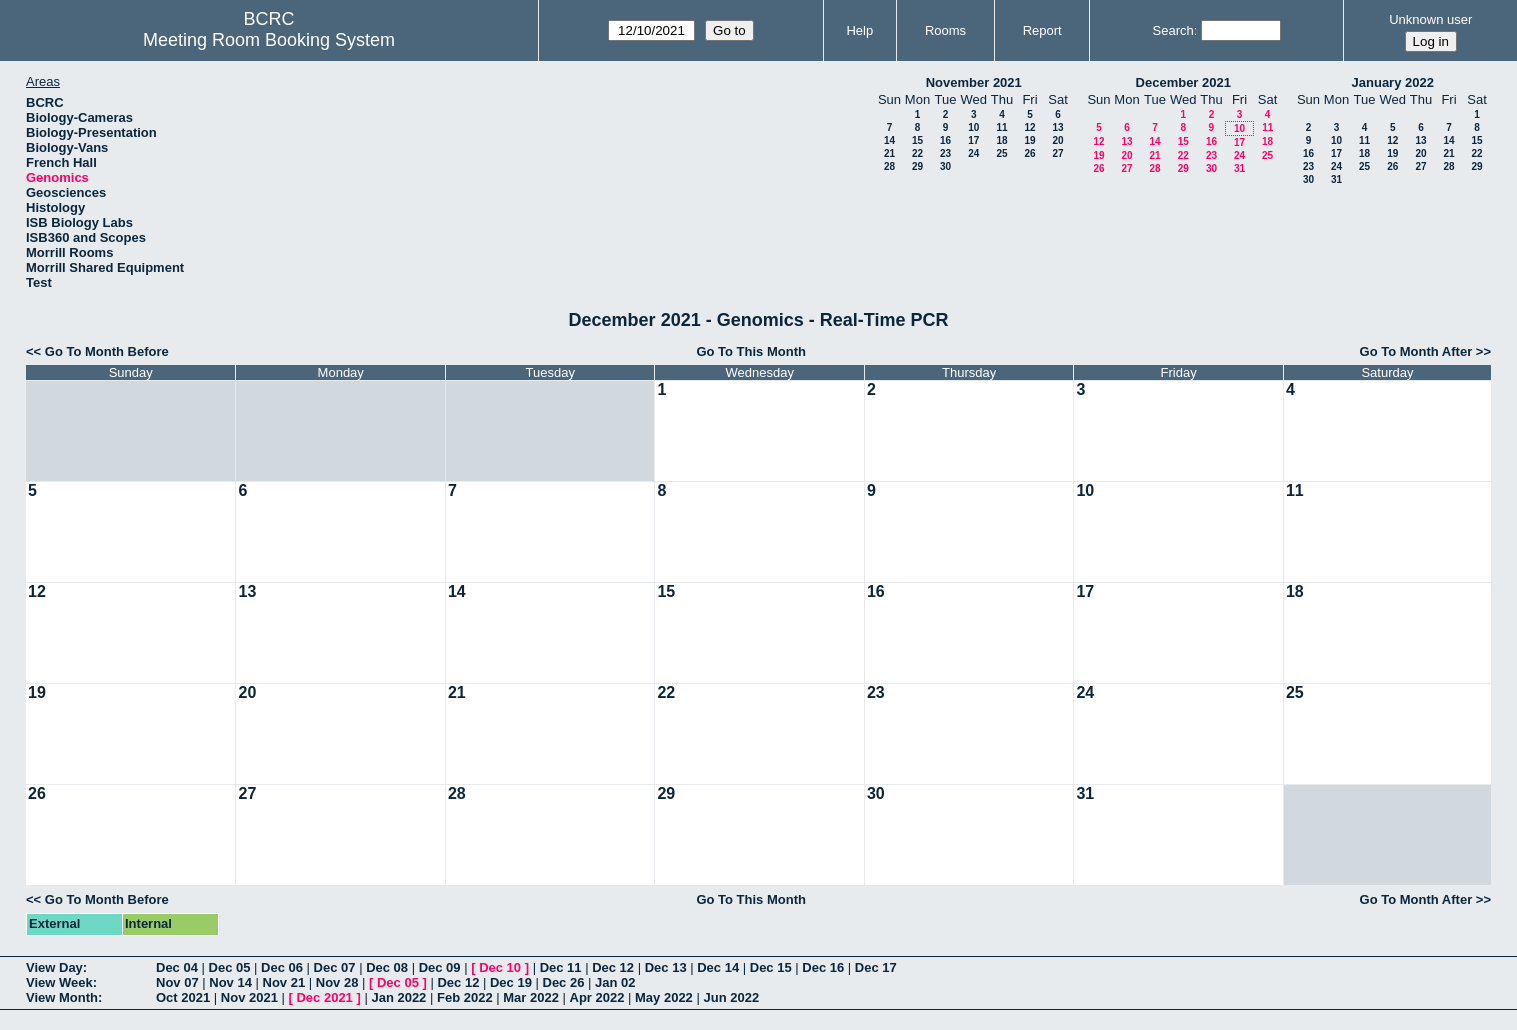  Describe the element at coordinates (823, 967) in the screenshot. I see `Dec 16` at that location.